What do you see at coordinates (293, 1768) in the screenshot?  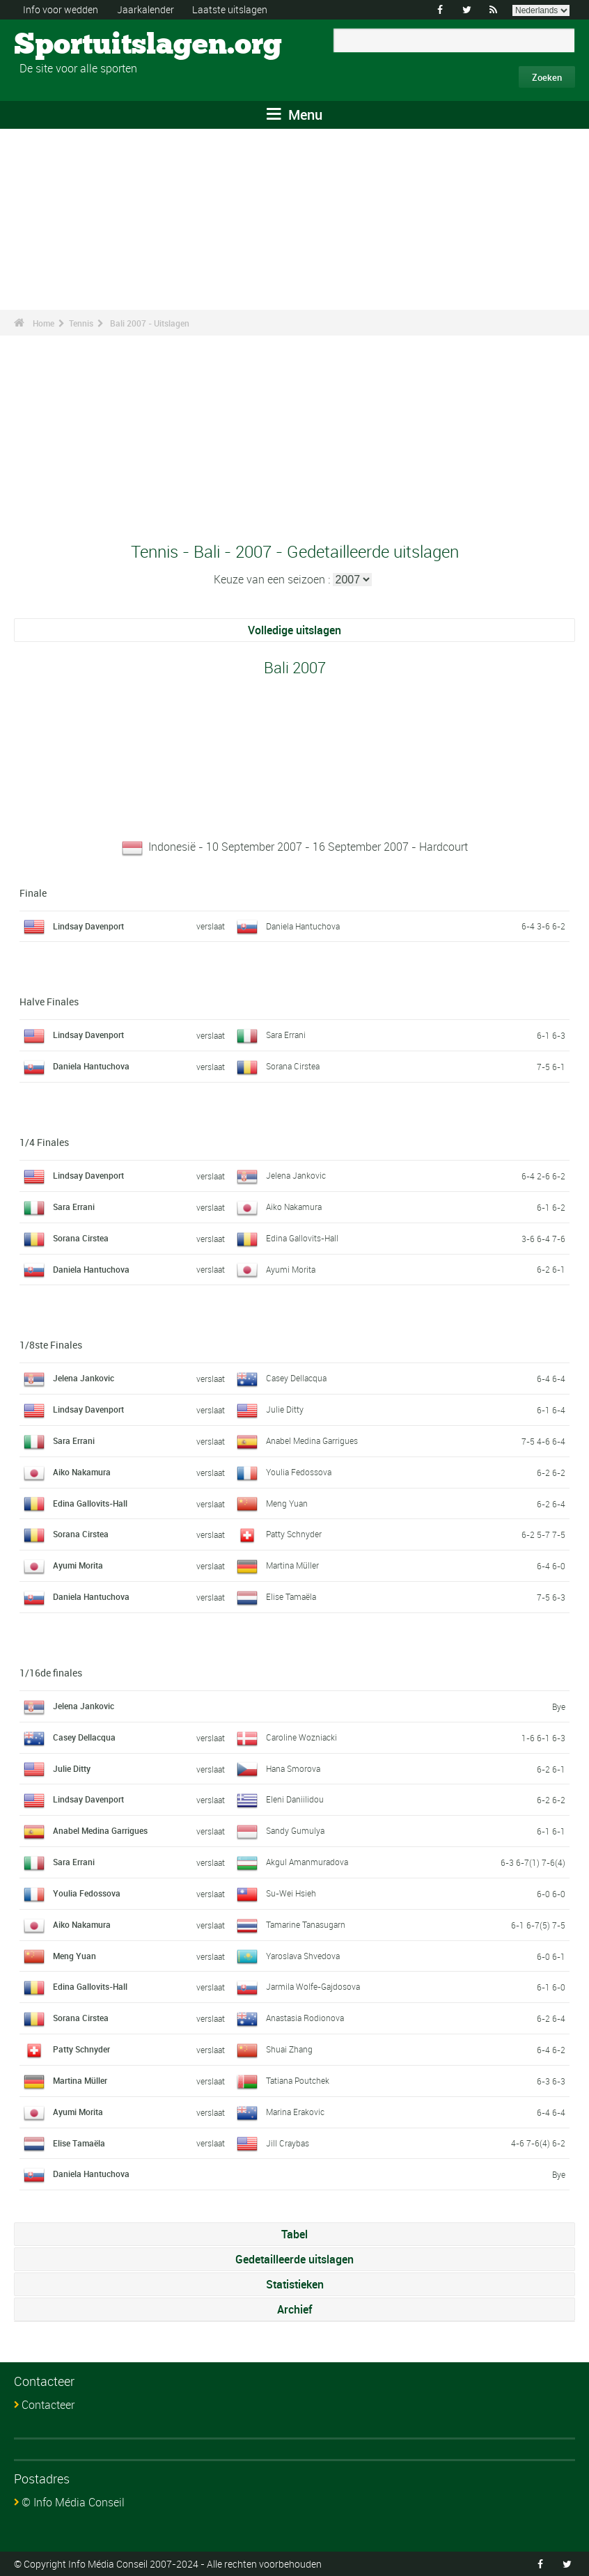 I see `Hana Smorova` at bounding box center [293, 1768].